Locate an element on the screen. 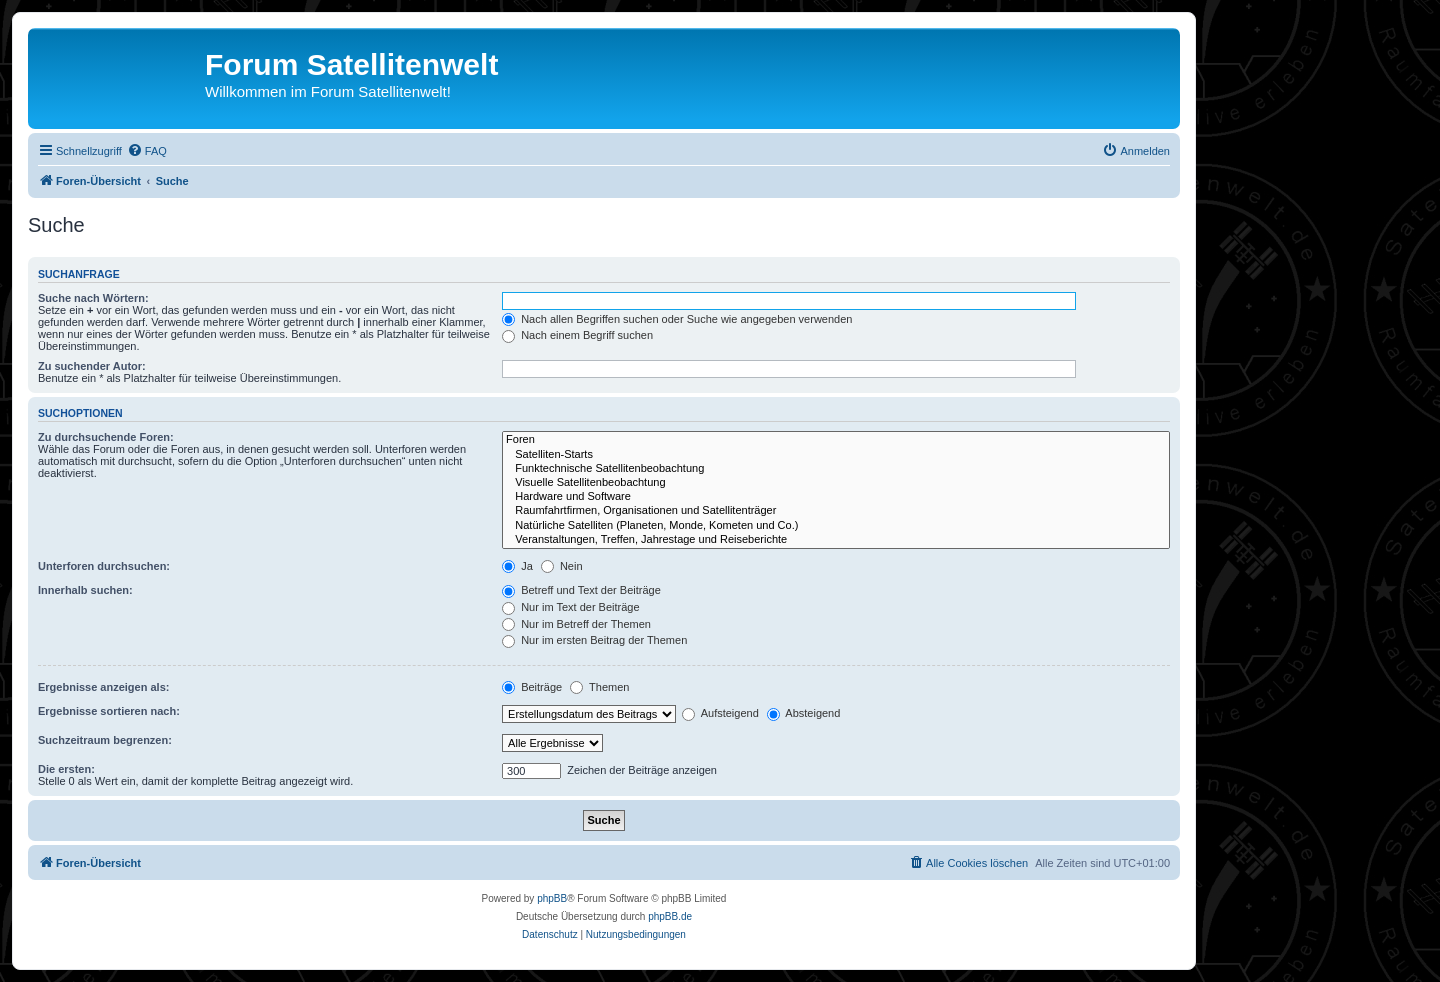 This screenshot has width=1440, height=982. Zu suchender Autor: is located at coordinates (92, 366).